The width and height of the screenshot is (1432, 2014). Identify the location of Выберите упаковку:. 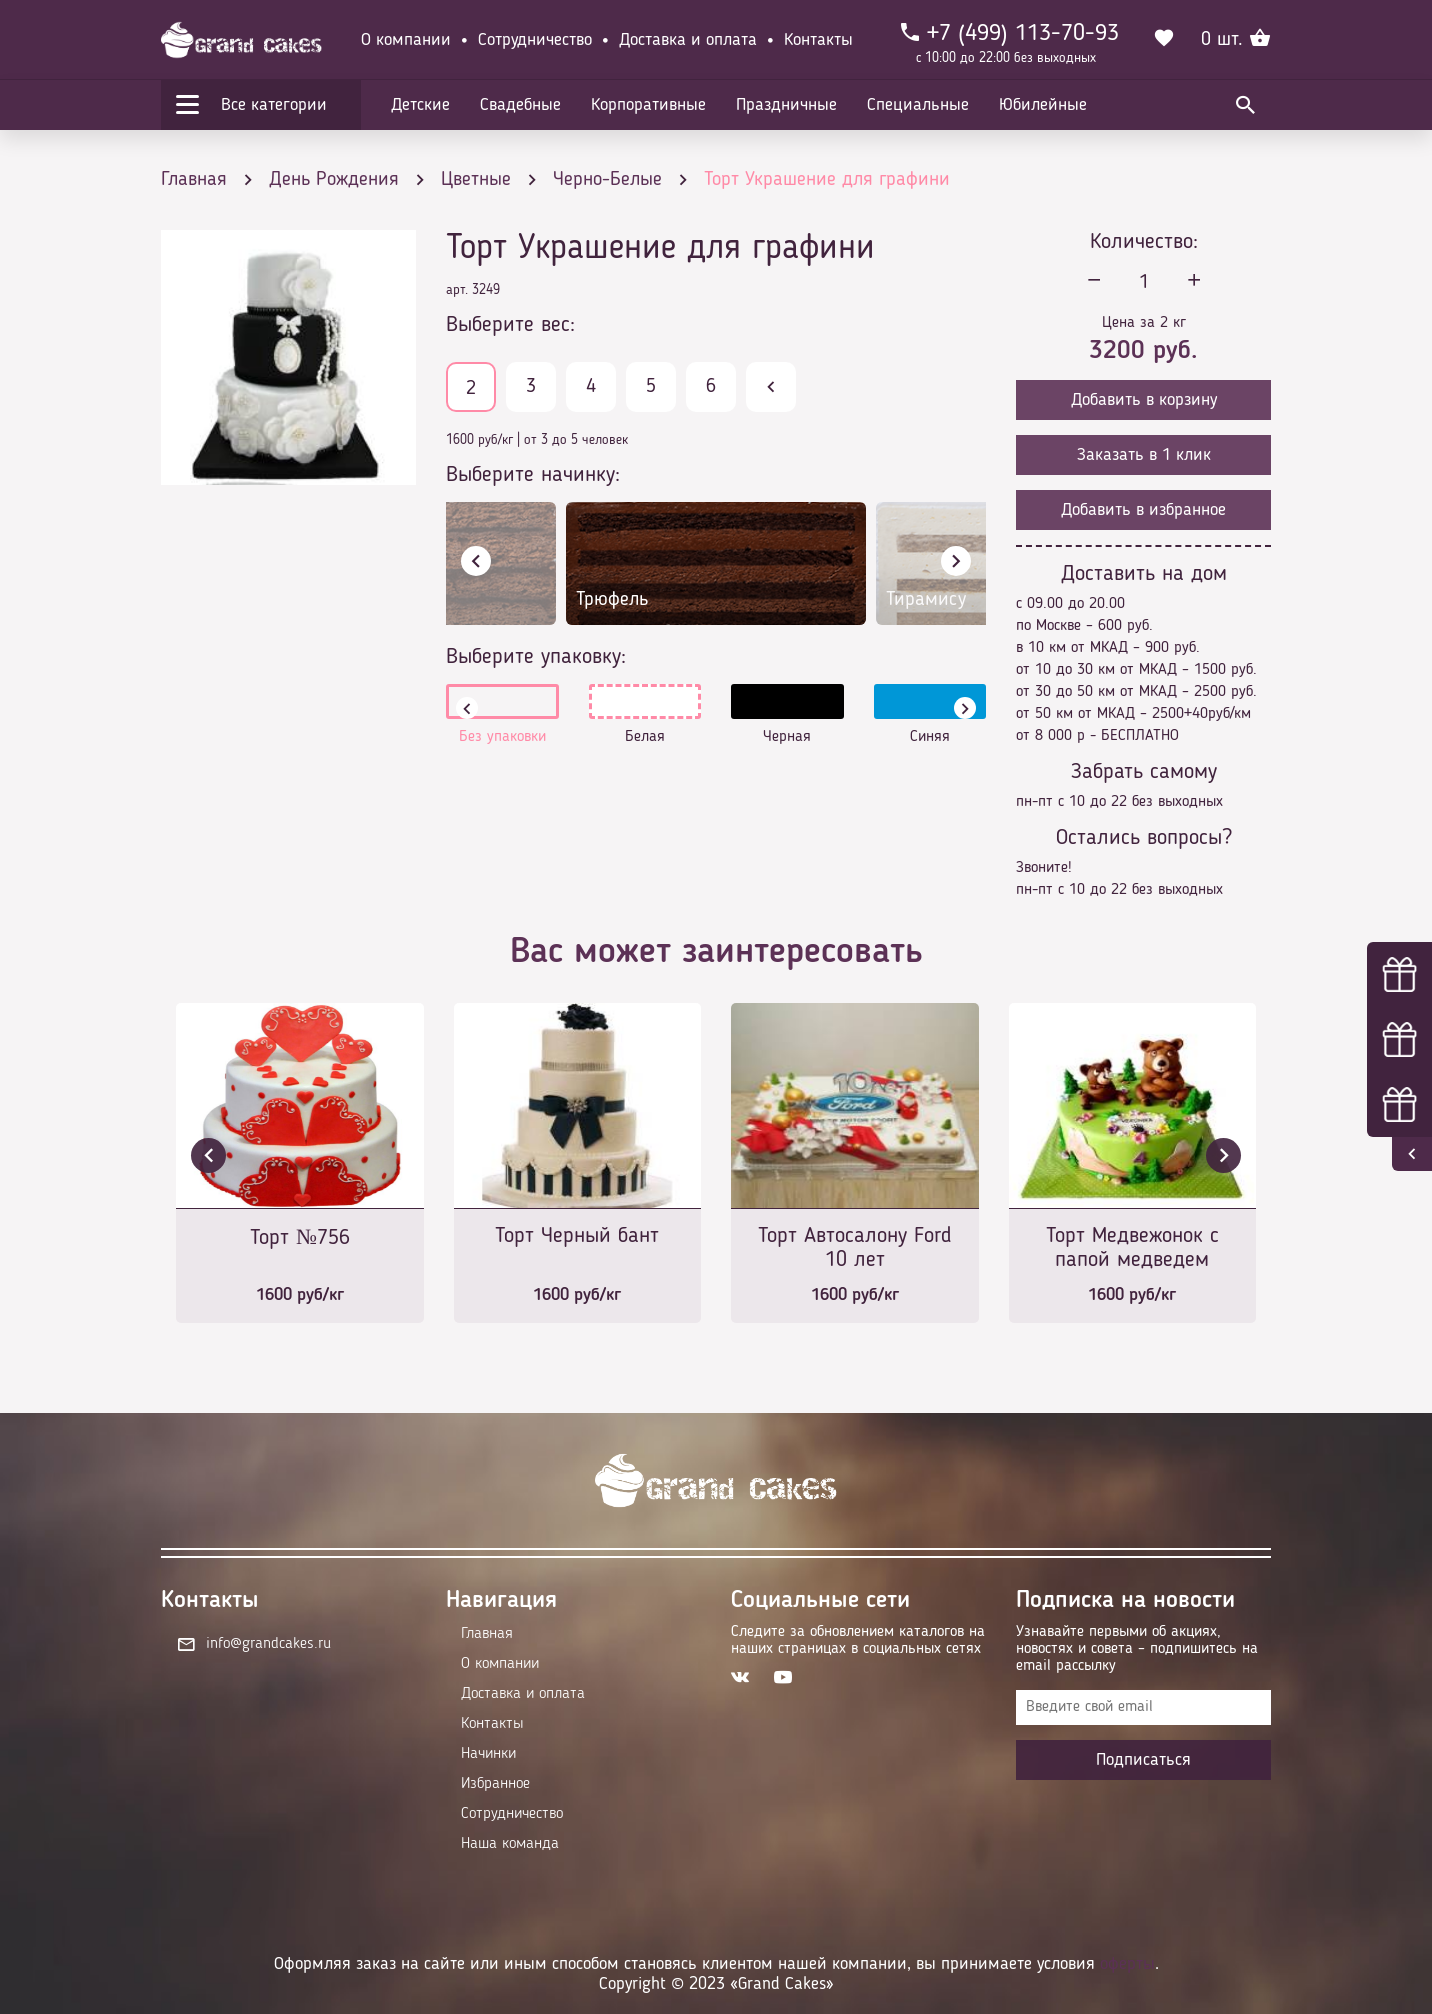
(536, 657).